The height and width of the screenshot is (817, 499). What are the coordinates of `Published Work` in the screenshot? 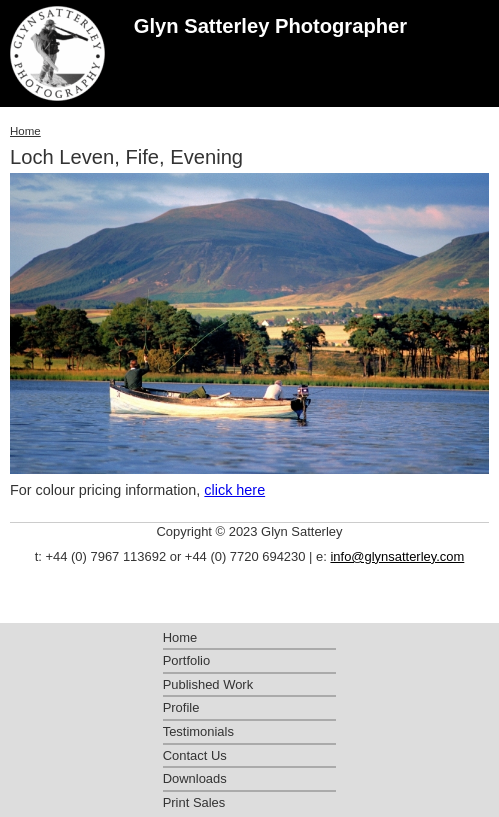 It's located at (208, 684).